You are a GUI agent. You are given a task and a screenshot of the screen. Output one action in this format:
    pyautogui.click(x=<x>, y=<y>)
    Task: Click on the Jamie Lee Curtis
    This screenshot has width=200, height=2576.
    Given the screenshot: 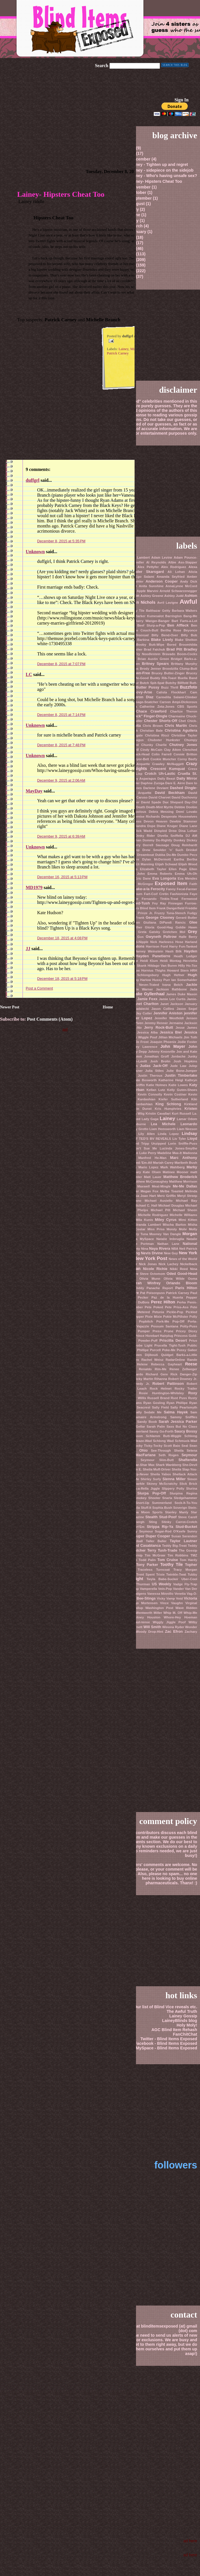 What is the action you would take?
    pyautogui.click(x=172, y=999)
    